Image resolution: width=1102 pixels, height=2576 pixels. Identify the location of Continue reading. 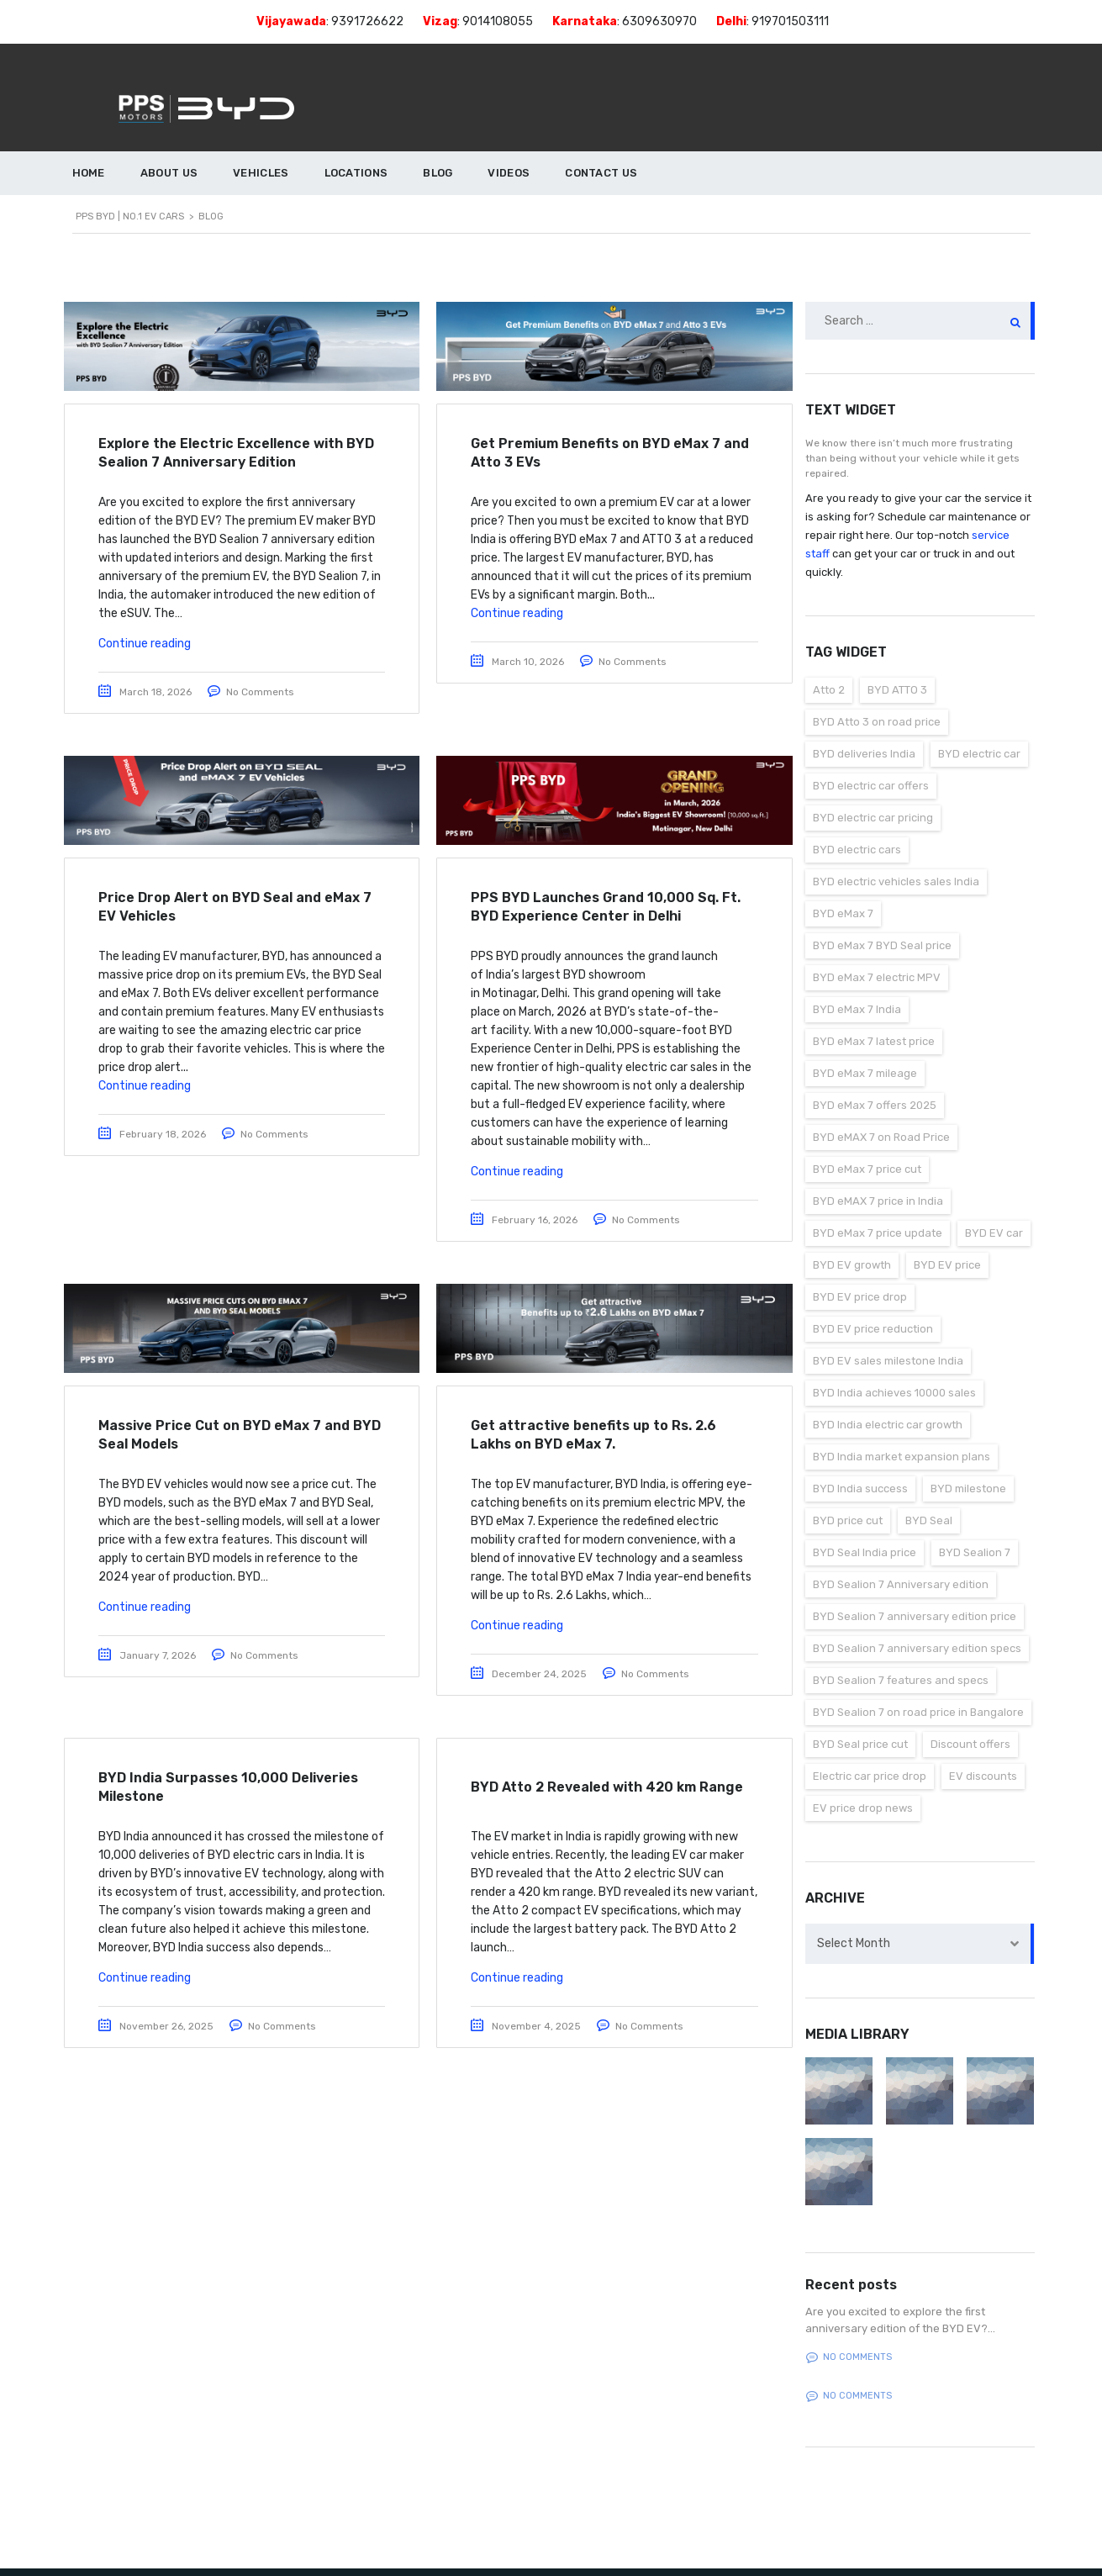
(144, 643).